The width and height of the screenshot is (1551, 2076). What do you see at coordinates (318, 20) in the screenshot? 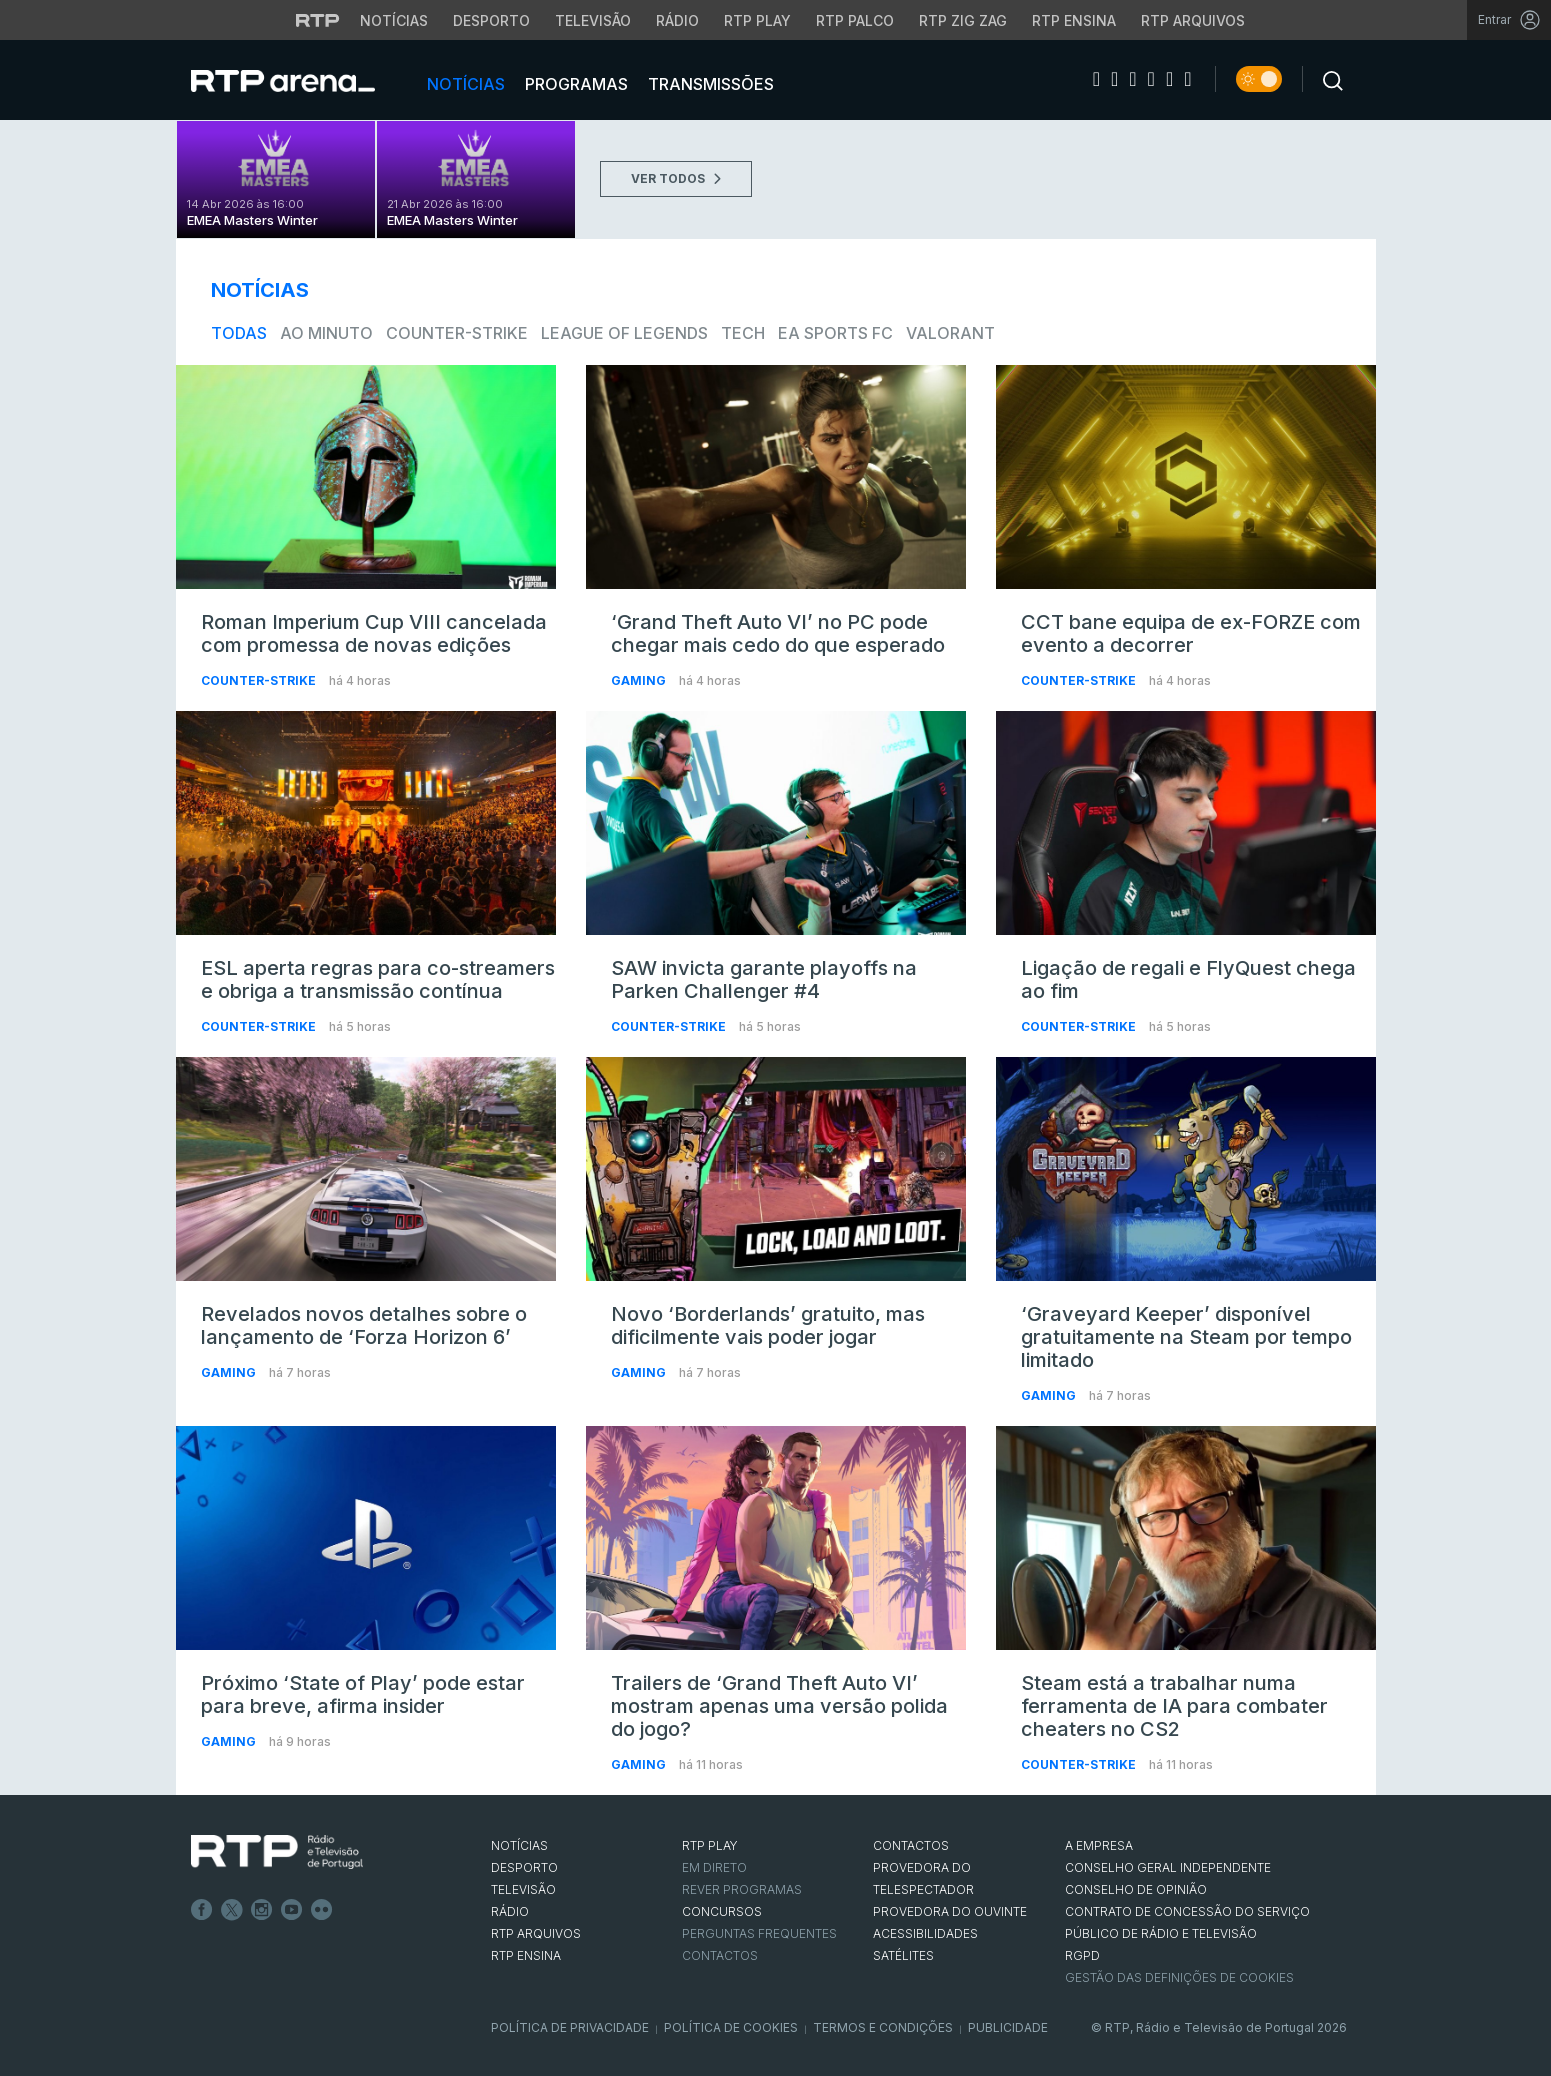
I see `[Visitar o site da RTP]` at bounding box center [318, 20].